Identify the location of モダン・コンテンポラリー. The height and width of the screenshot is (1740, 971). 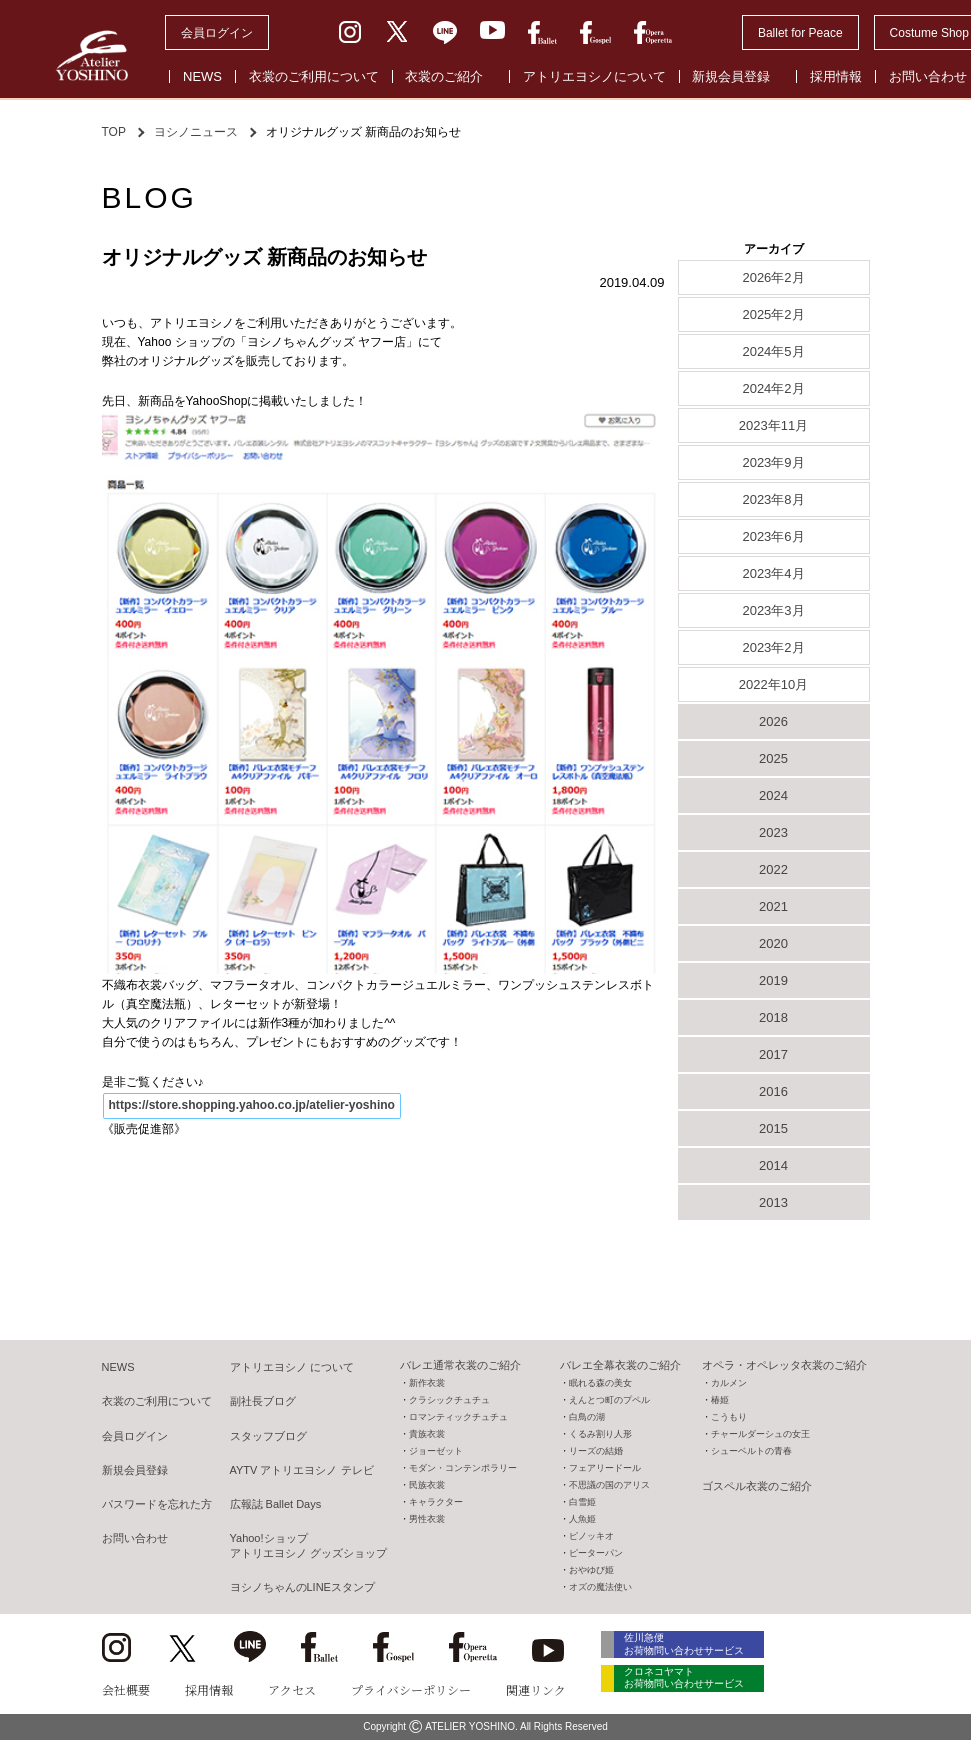
(463, 1468).